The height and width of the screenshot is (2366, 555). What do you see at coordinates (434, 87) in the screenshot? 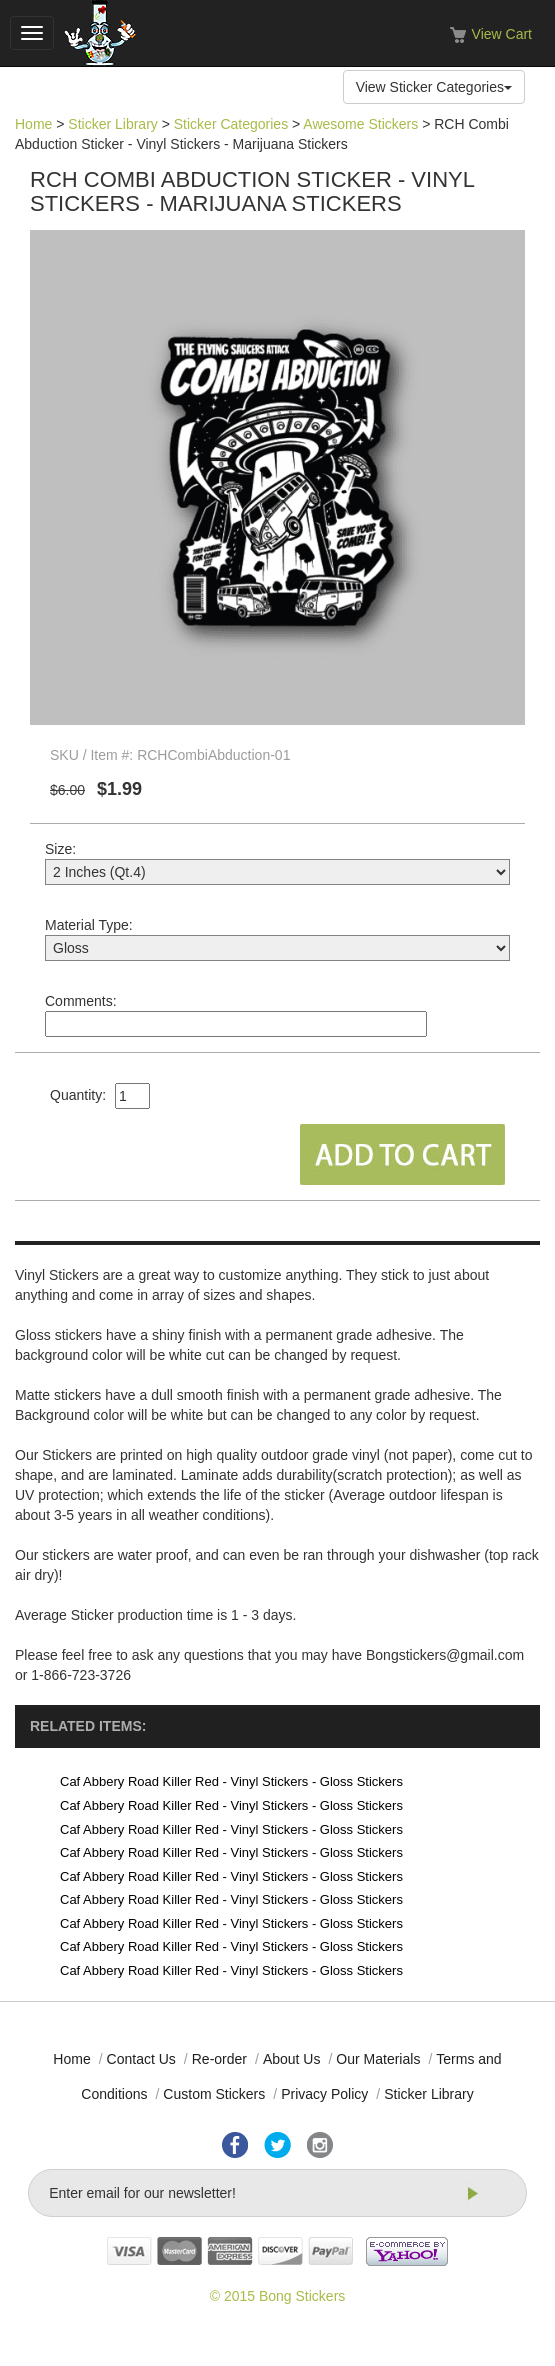
I see `View Sticker Categories` at bounding box center [434, 87].